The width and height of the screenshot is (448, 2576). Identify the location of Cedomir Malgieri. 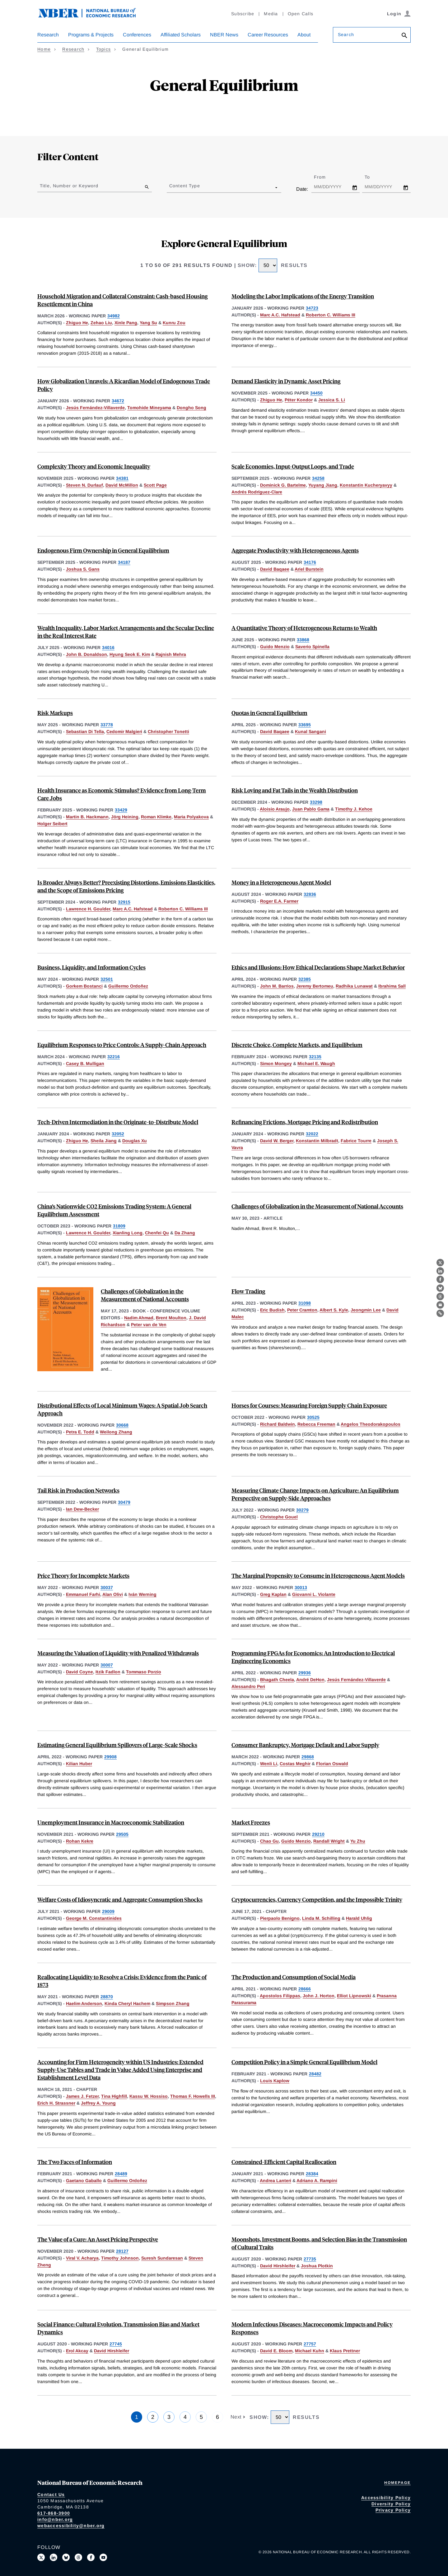
(124, 731).